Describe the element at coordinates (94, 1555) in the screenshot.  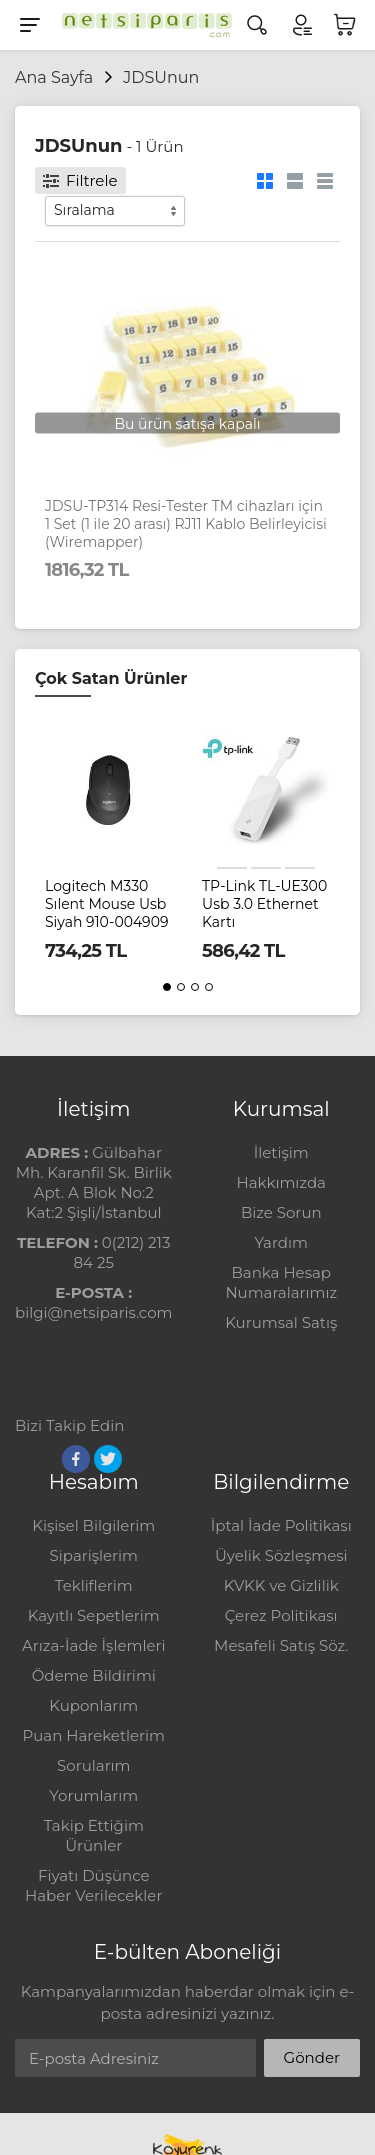
I see `Siparişlerim` at that location.